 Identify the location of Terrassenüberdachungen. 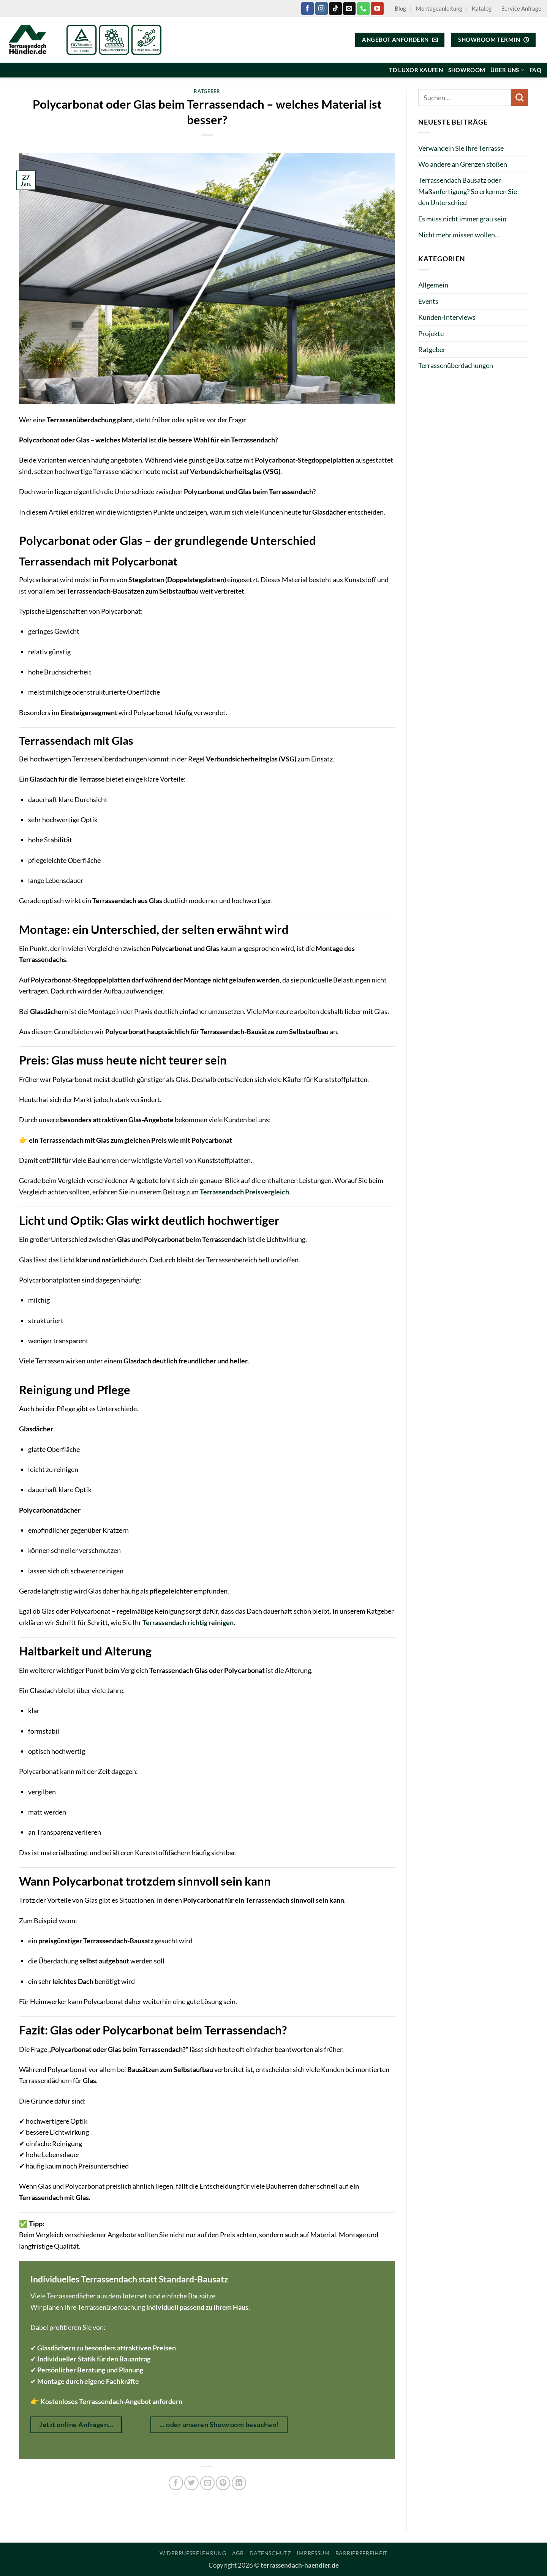
(455, 365).